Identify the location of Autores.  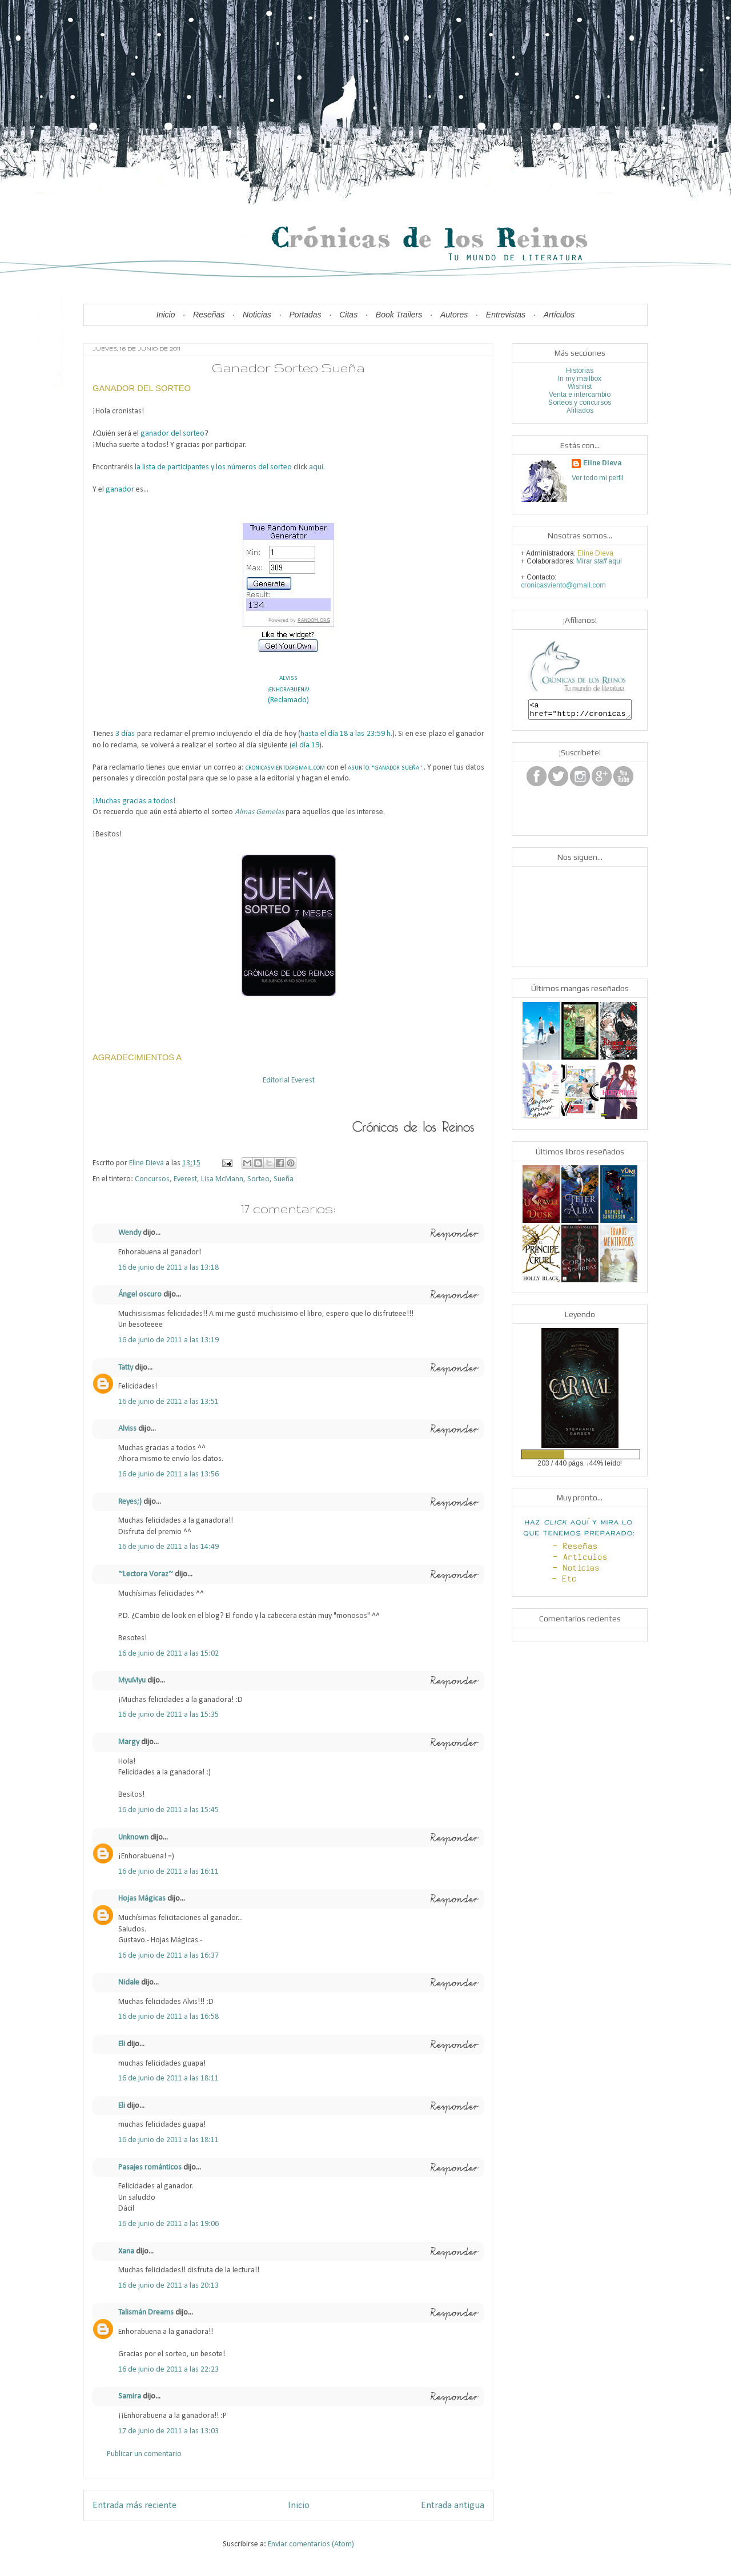
(454, 314).